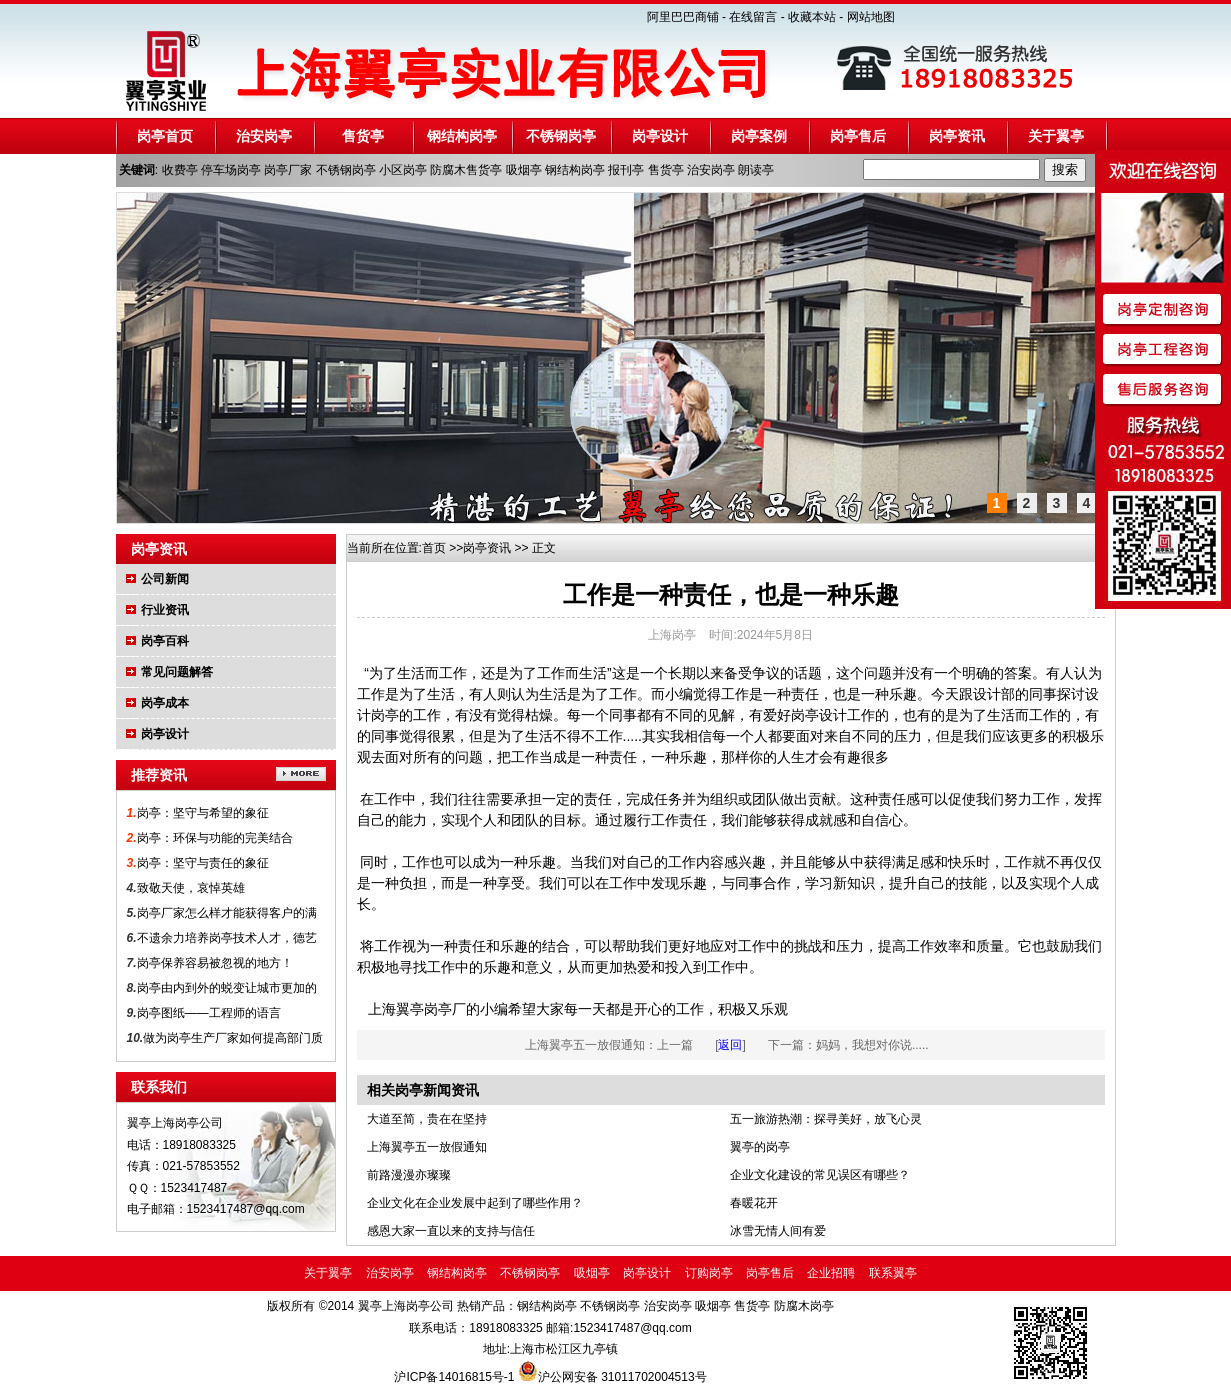 The height and width of the screenshot is (1388, 1231). I want to click on 联系翼亭, so click(893, 1273).